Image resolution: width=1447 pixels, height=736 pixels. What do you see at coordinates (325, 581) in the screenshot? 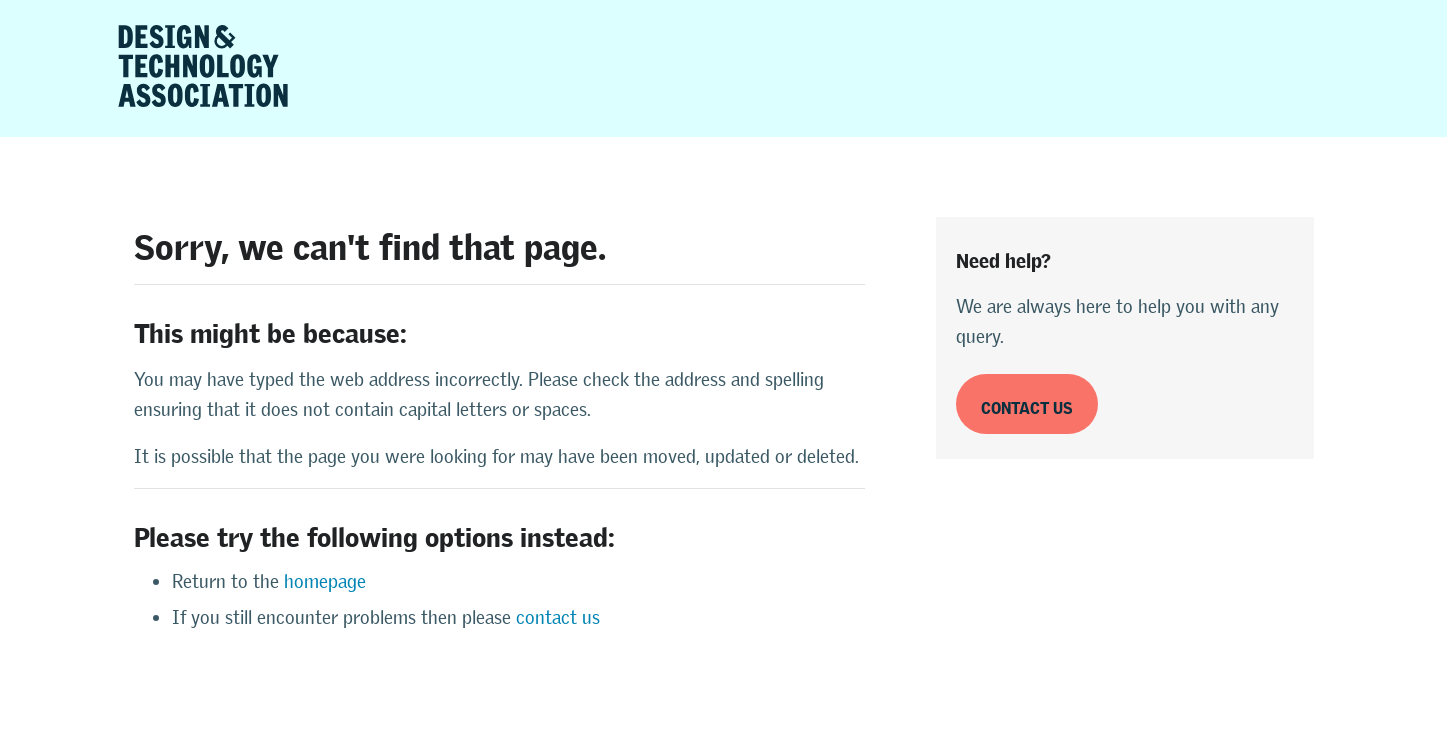
I see `homepage` at bounding box center [325, 581].